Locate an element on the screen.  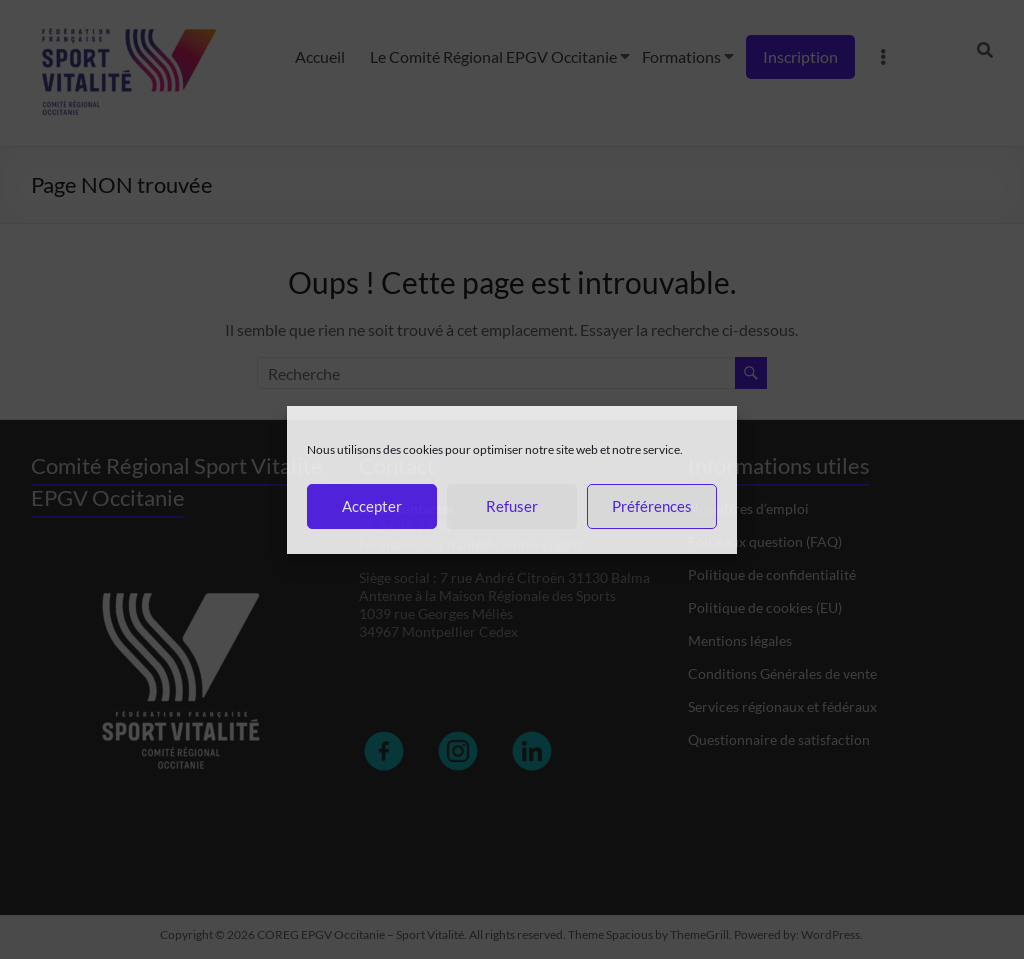
Accepter is located at coordinates (372, 506).